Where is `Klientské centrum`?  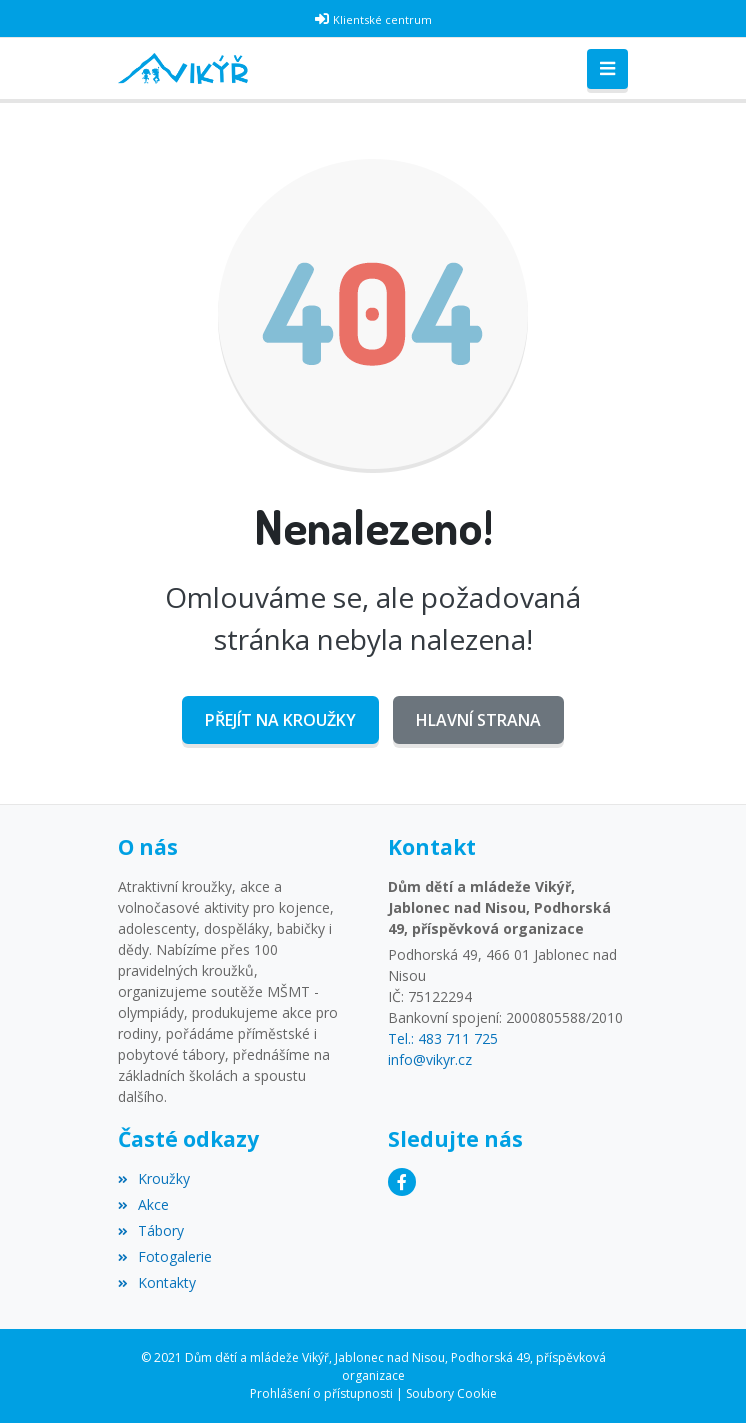 Klientské centrum is located at coordinates (382, 19).